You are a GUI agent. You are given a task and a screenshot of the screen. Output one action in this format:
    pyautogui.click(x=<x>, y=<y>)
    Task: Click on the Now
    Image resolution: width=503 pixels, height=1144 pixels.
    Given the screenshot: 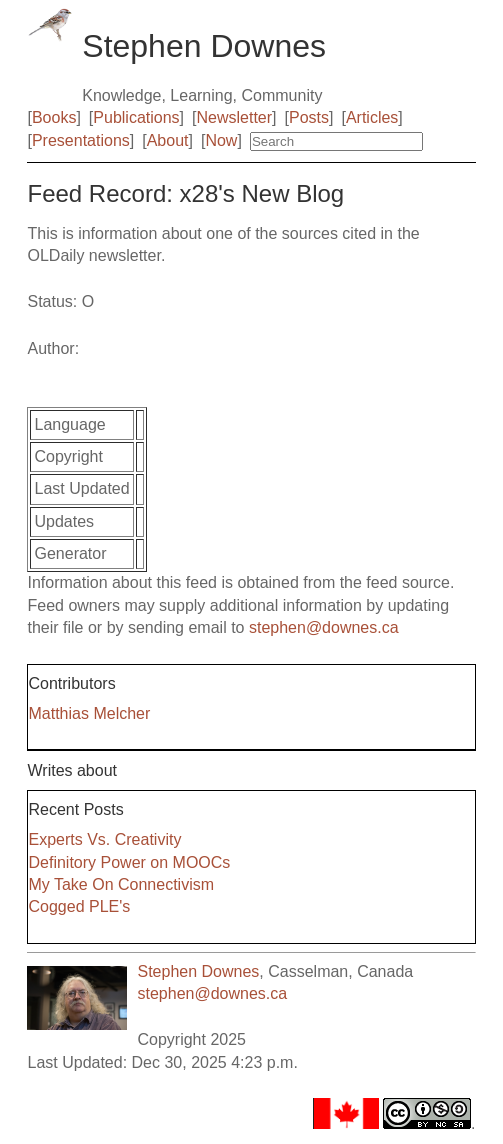 What is the action you would take?
    pyautogui.click(x=221, y=140)
    